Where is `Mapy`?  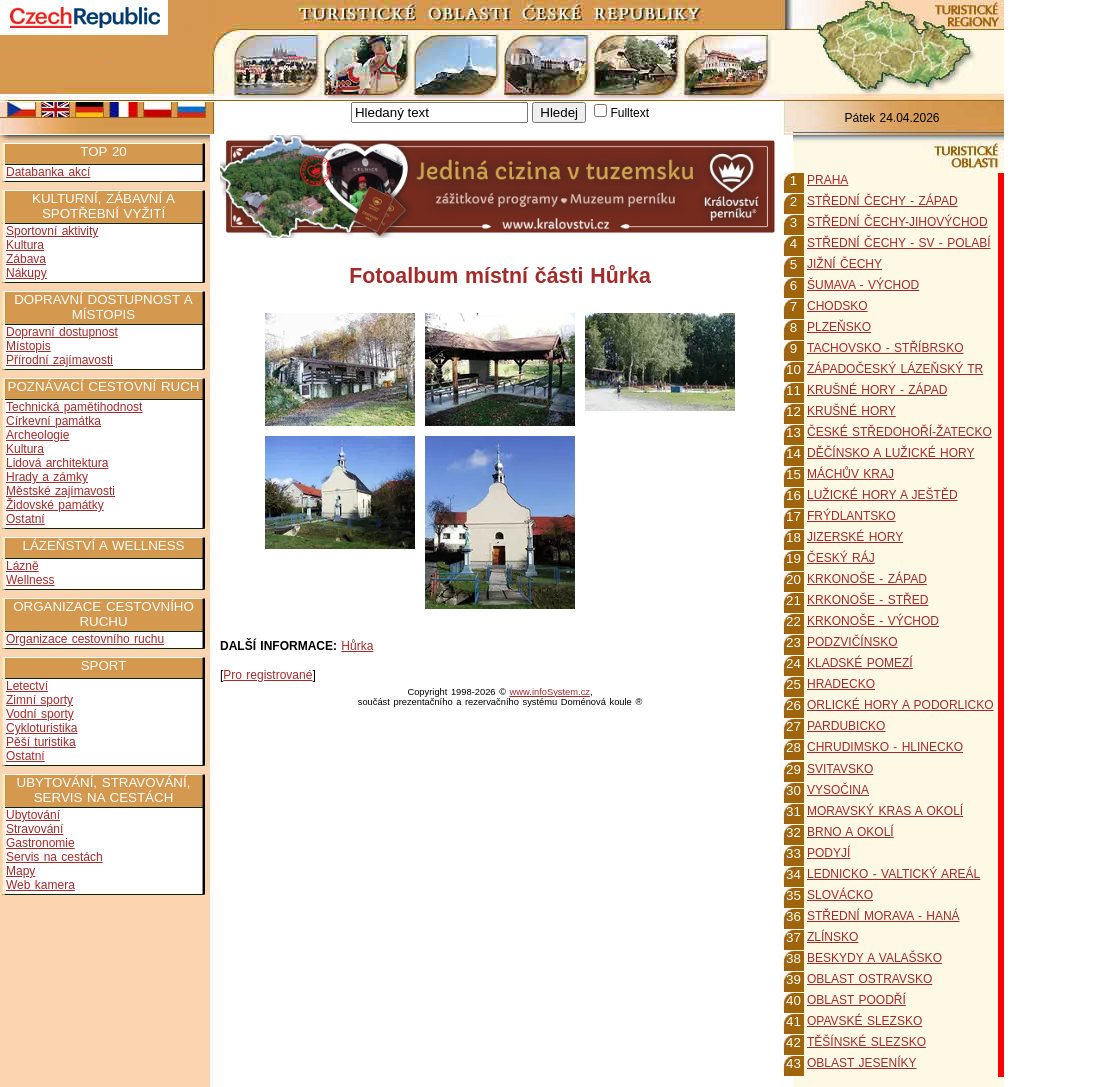
Mapy is located at coordinates (20, 871).